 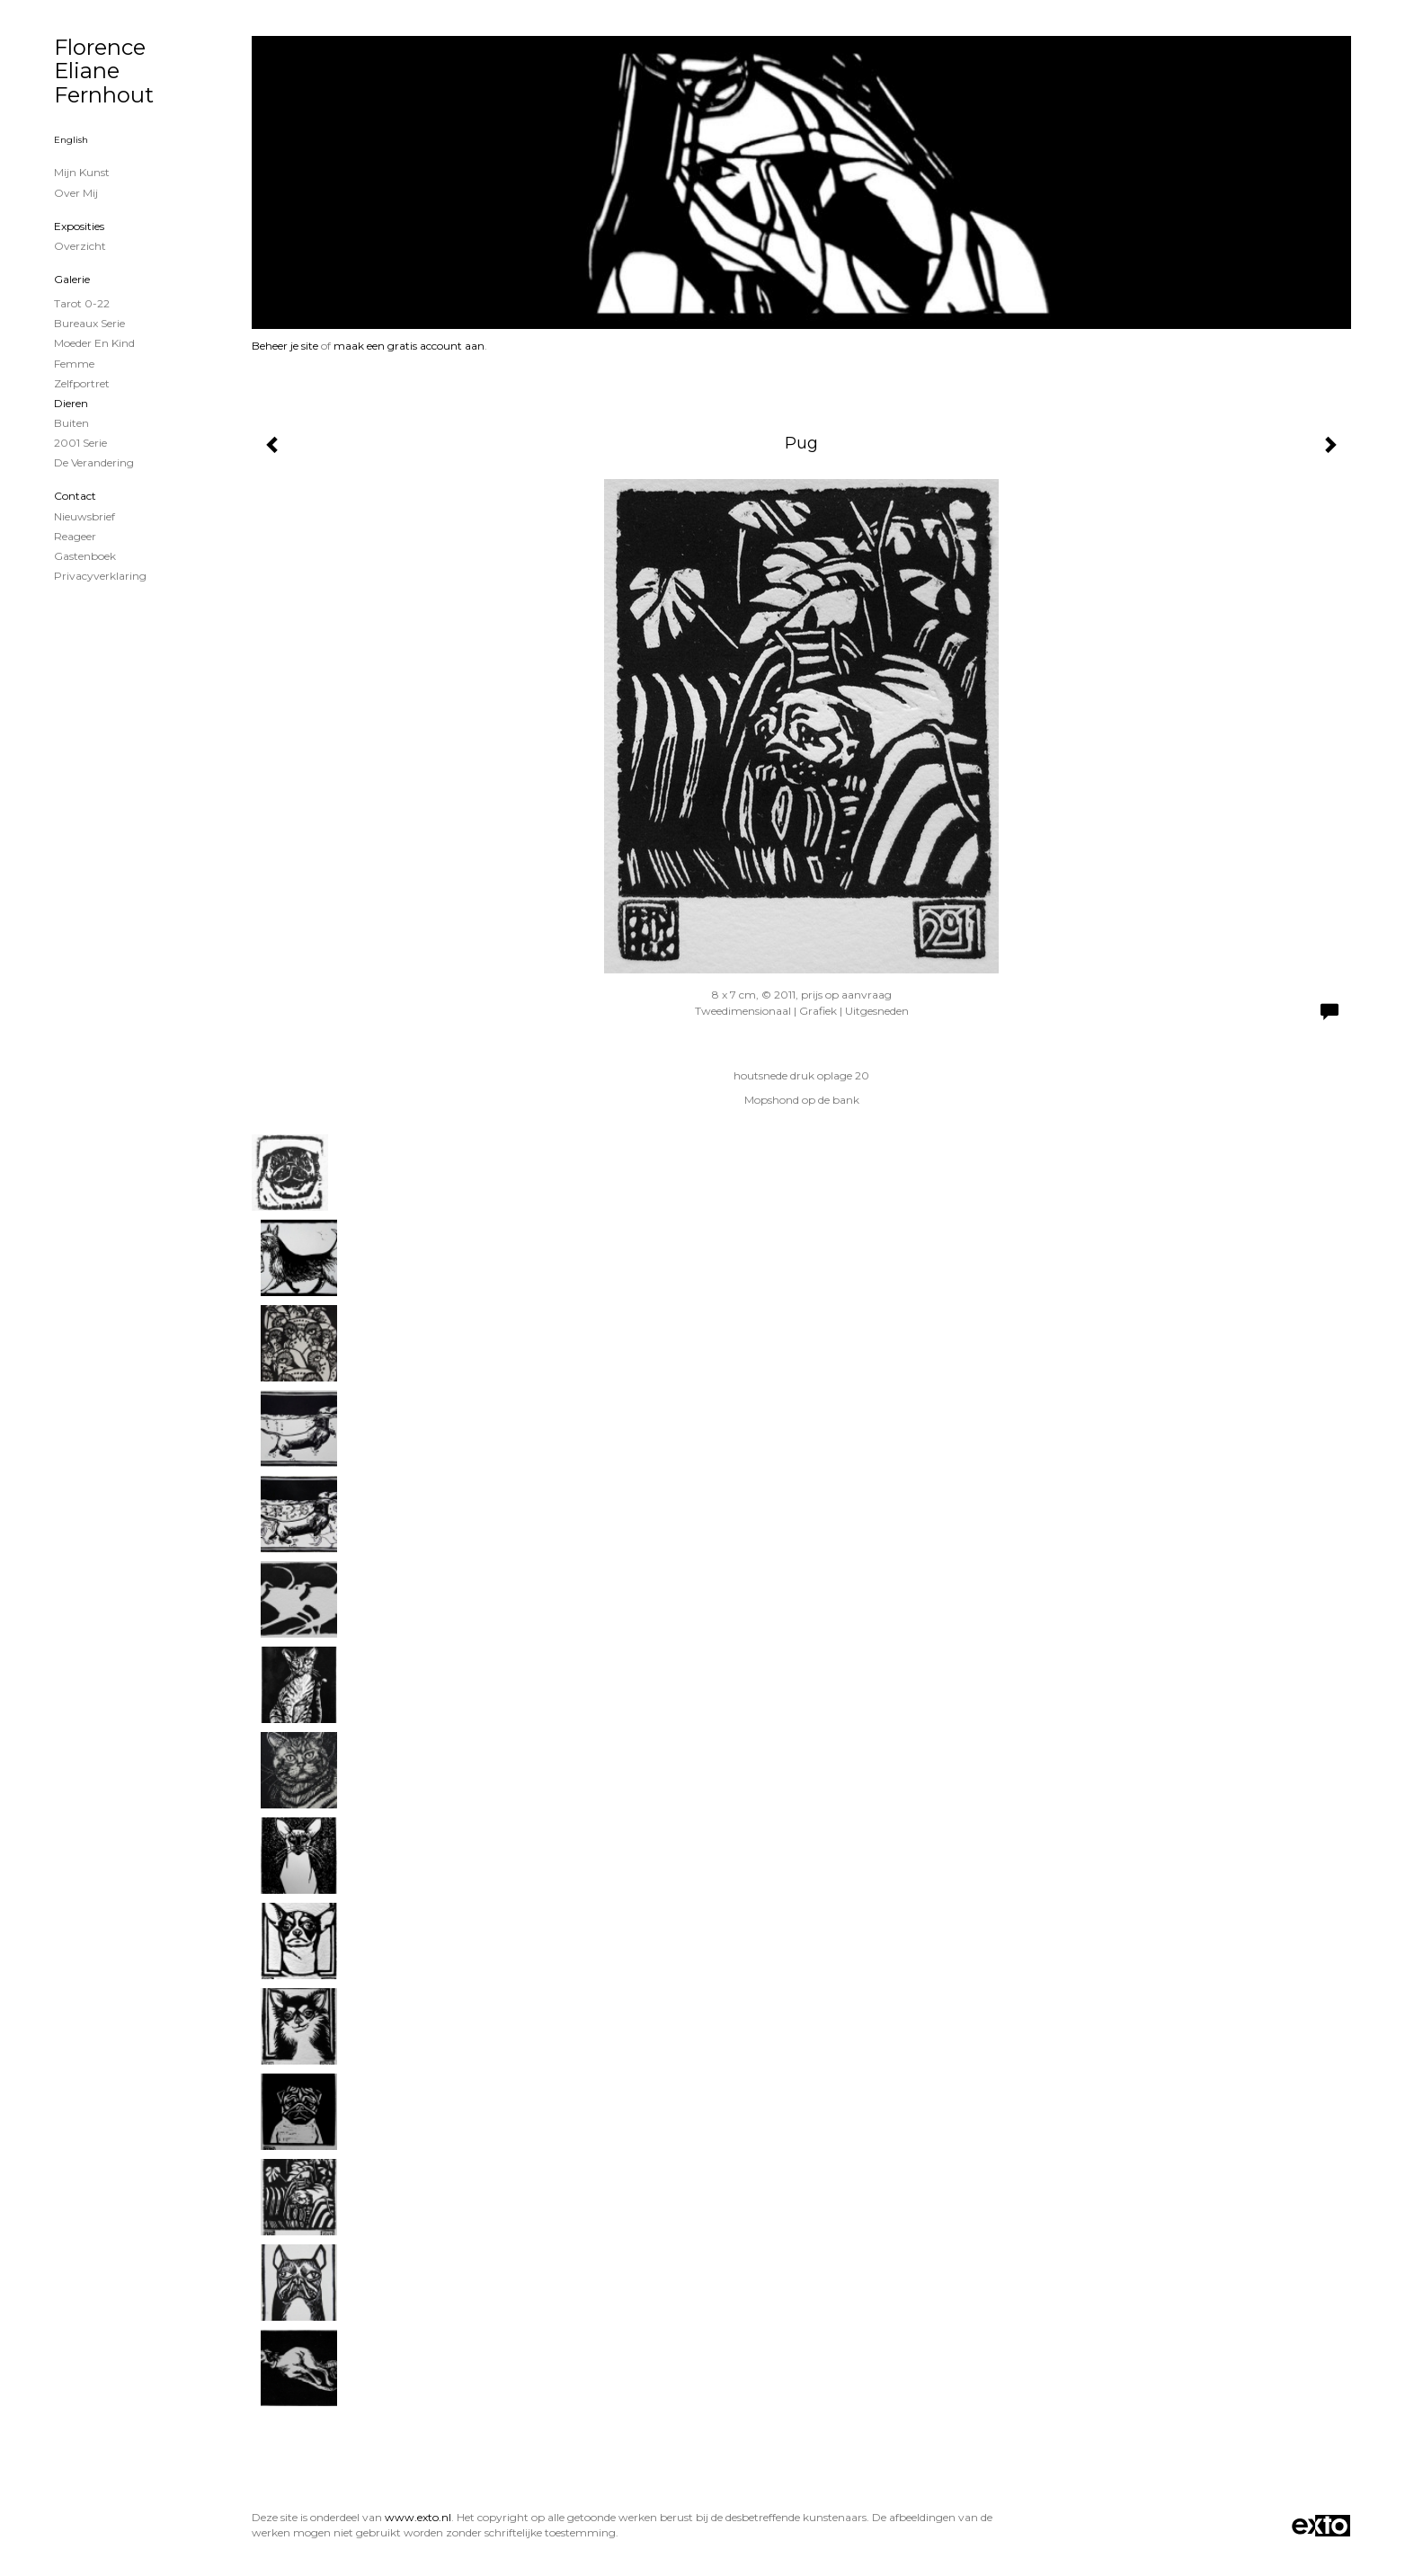 What do you see at coordinates (79, 226) in the screenshot?
I see `Exposities` at bounding box center [79, 226].